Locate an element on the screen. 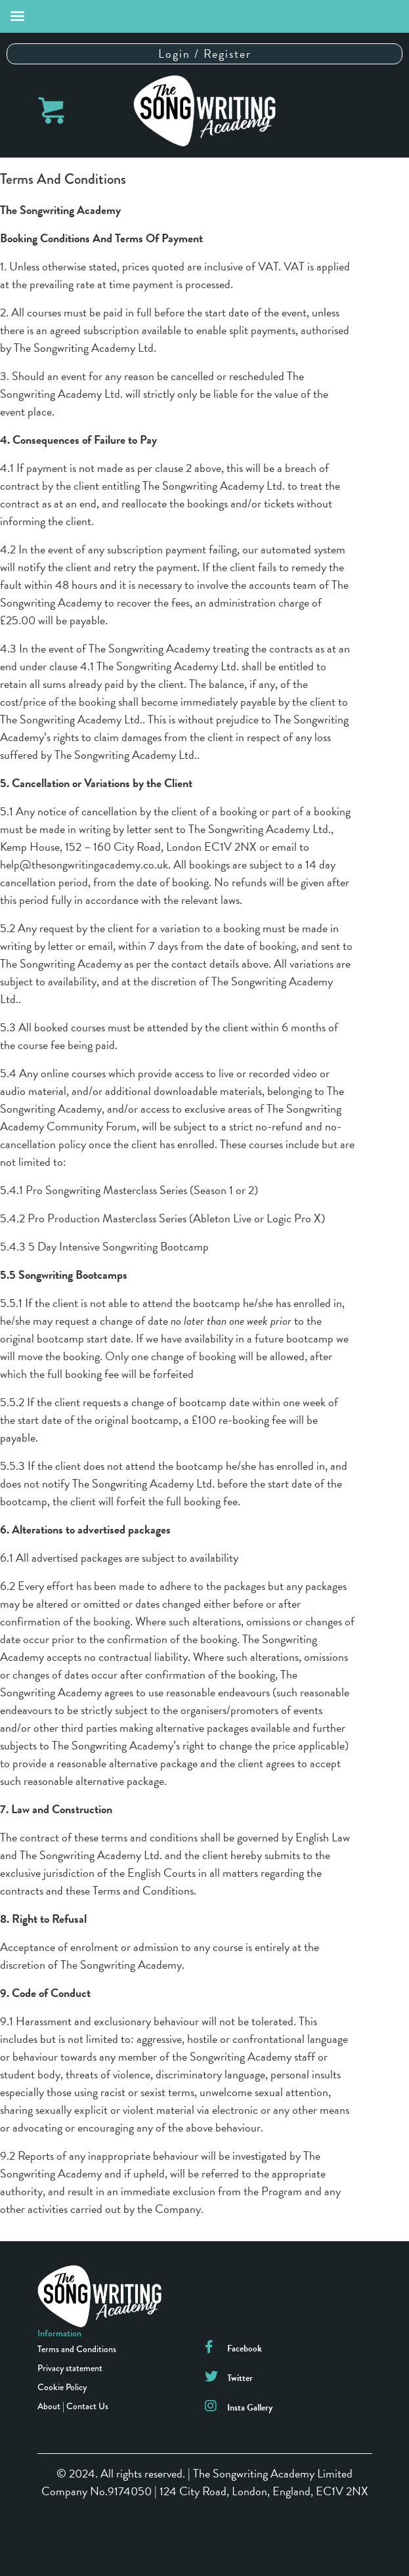 Image resolution: width=409 pixels, height=2576 pixels. Facebook is located at coordinates (244, 2348).